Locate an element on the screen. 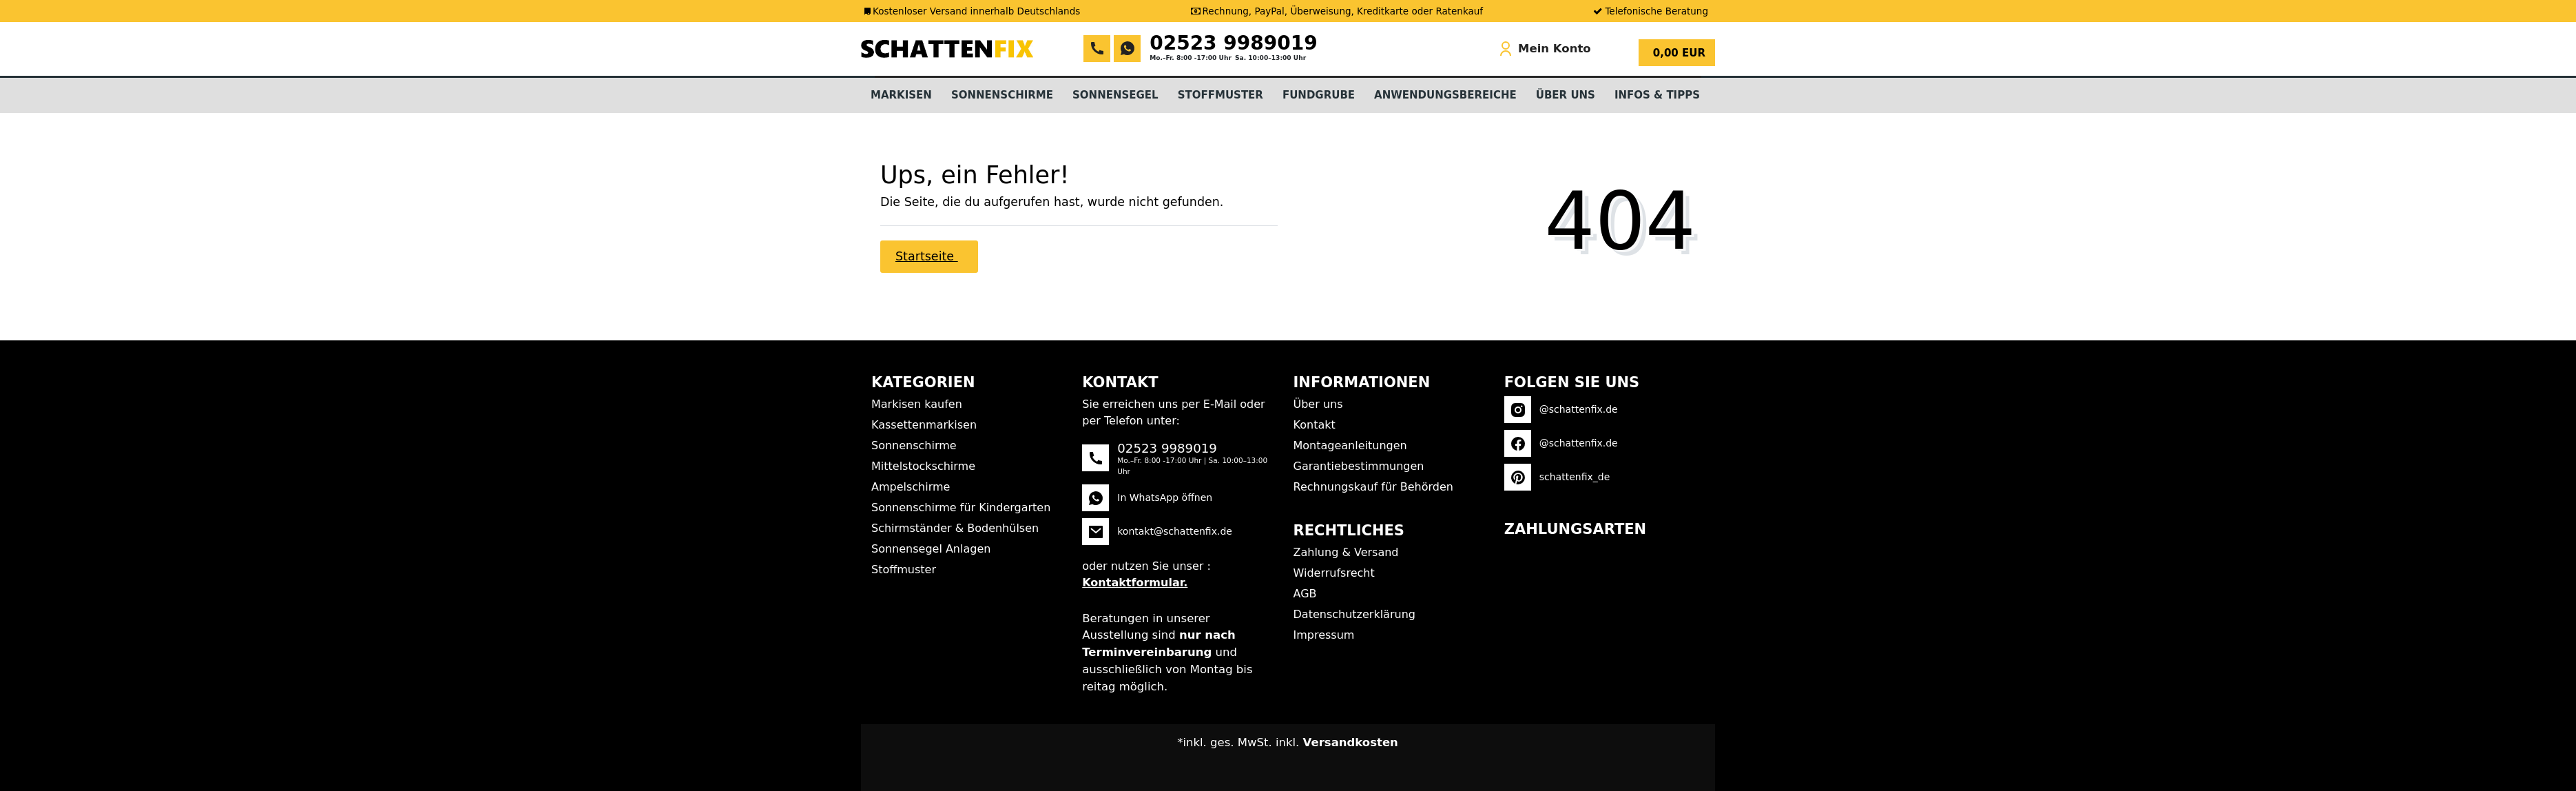  Markisen kaufen is located at coordinates (916, 404).